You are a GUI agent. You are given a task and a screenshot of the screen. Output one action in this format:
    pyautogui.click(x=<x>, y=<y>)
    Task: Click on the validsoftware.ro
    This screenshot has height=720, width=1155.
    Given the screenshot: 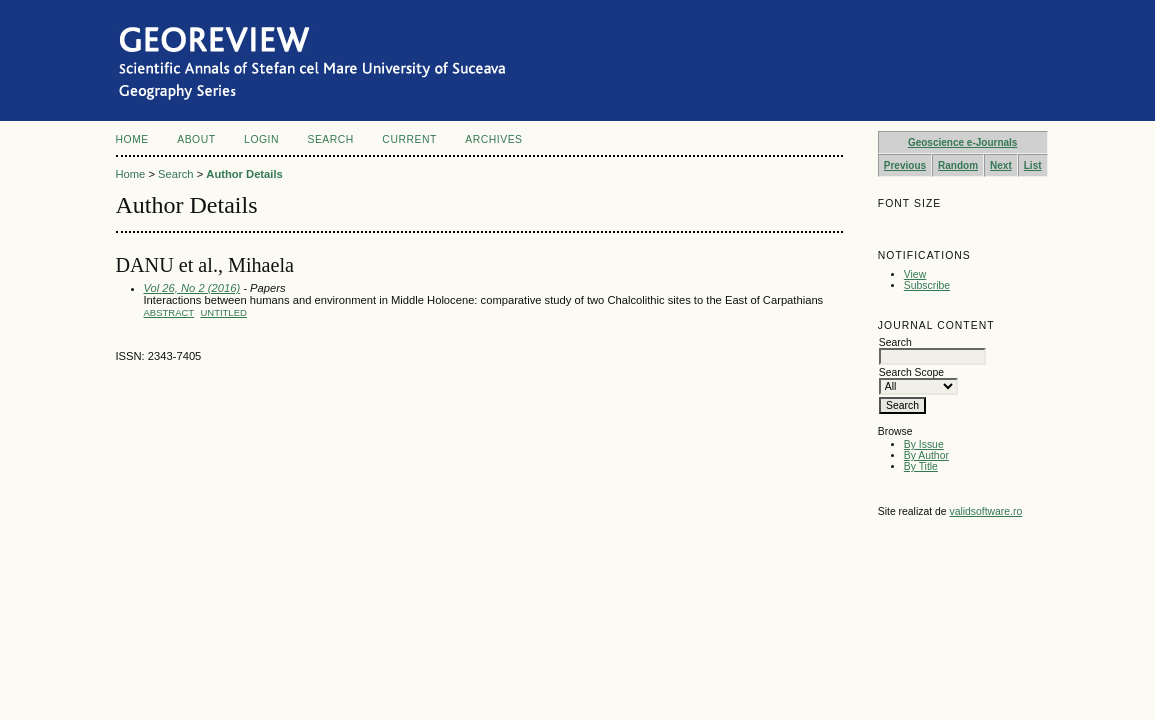 What is the action you would take?
    pyautogui.click(x=985, y=511)
    